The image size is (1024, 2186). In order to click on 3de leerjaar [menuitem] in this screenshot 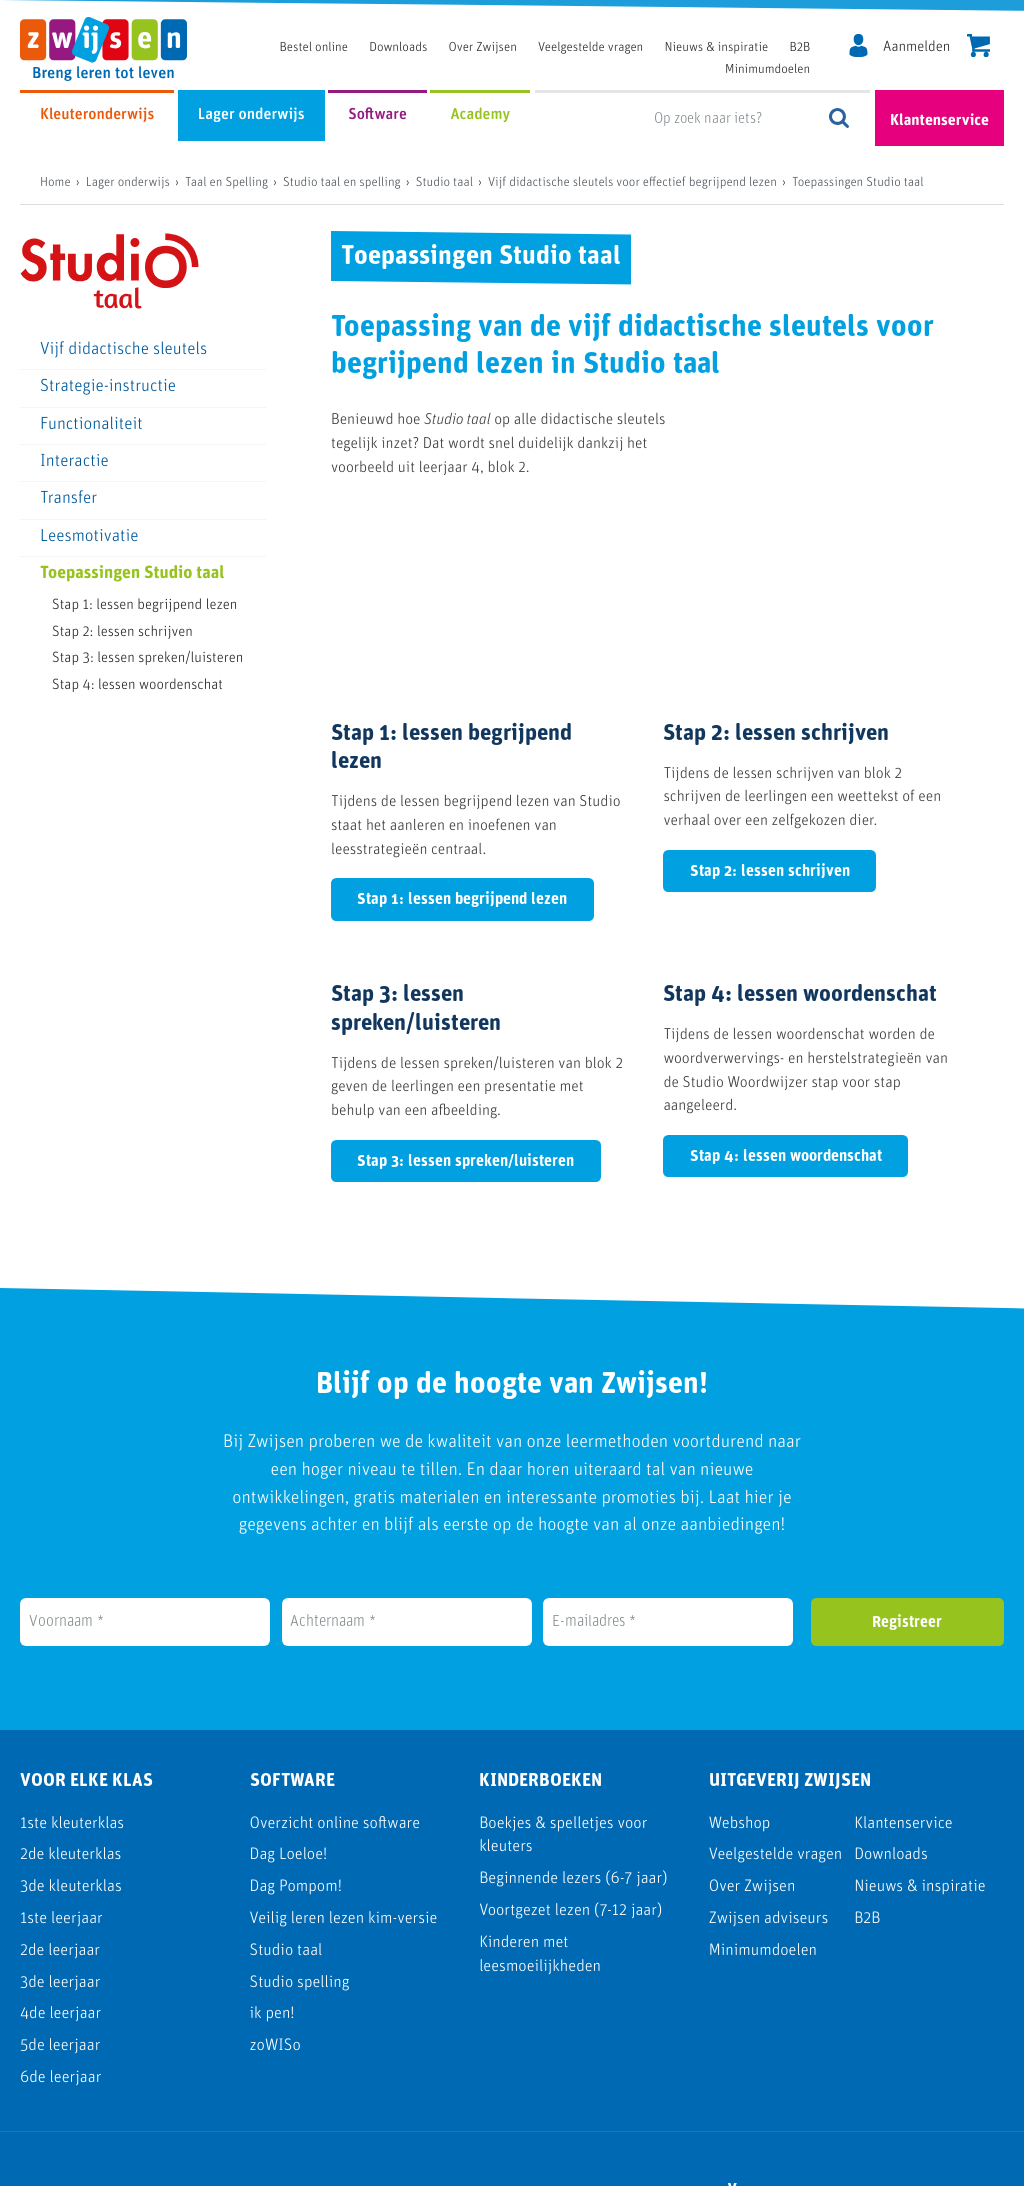, I will do `click(60, 1830)`.